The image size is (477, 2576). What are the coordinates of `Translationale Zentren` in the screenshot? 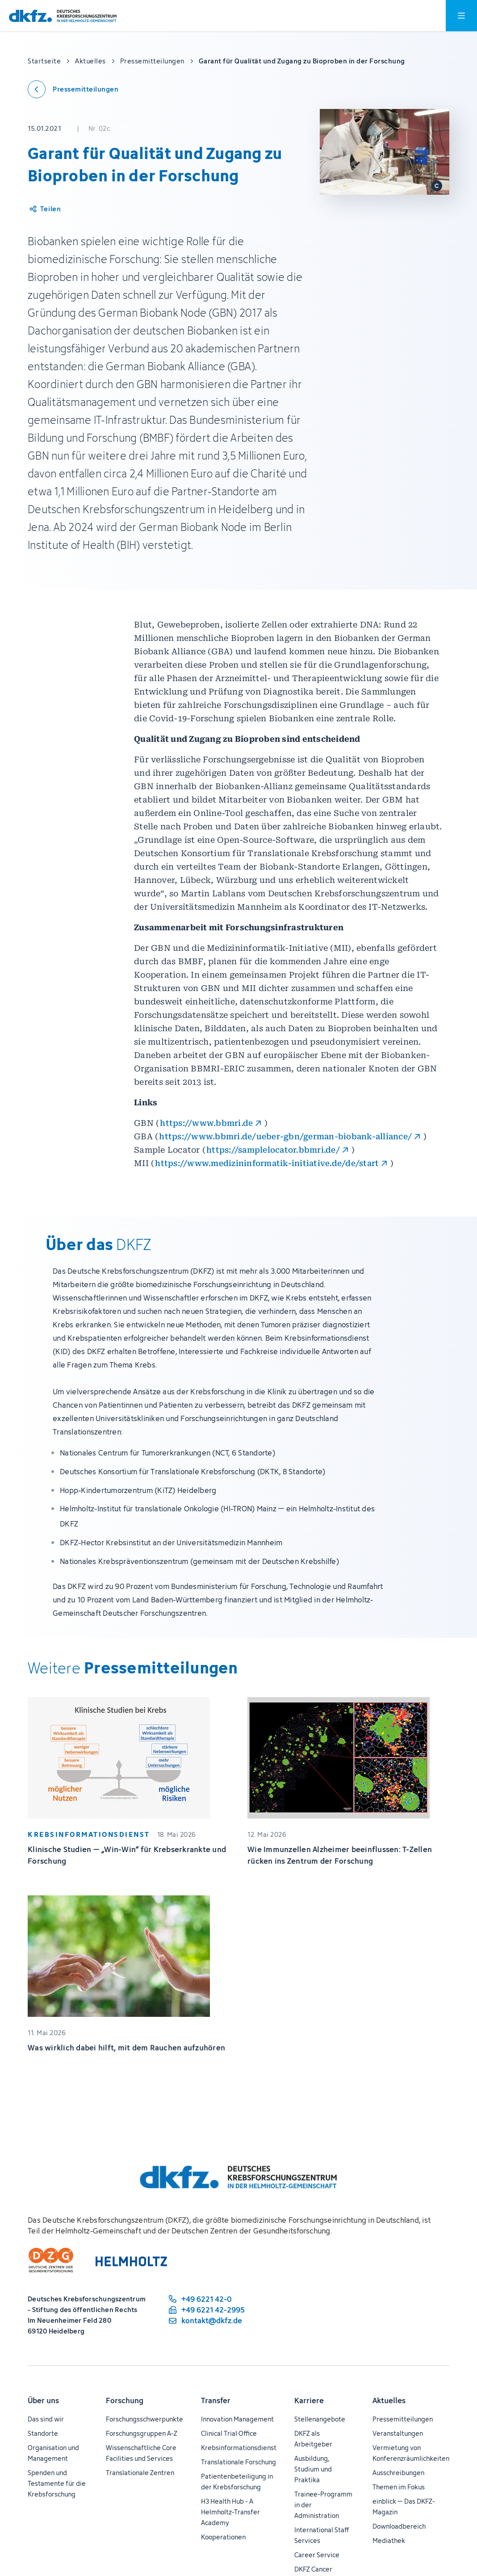 It's located at (140, 2472).